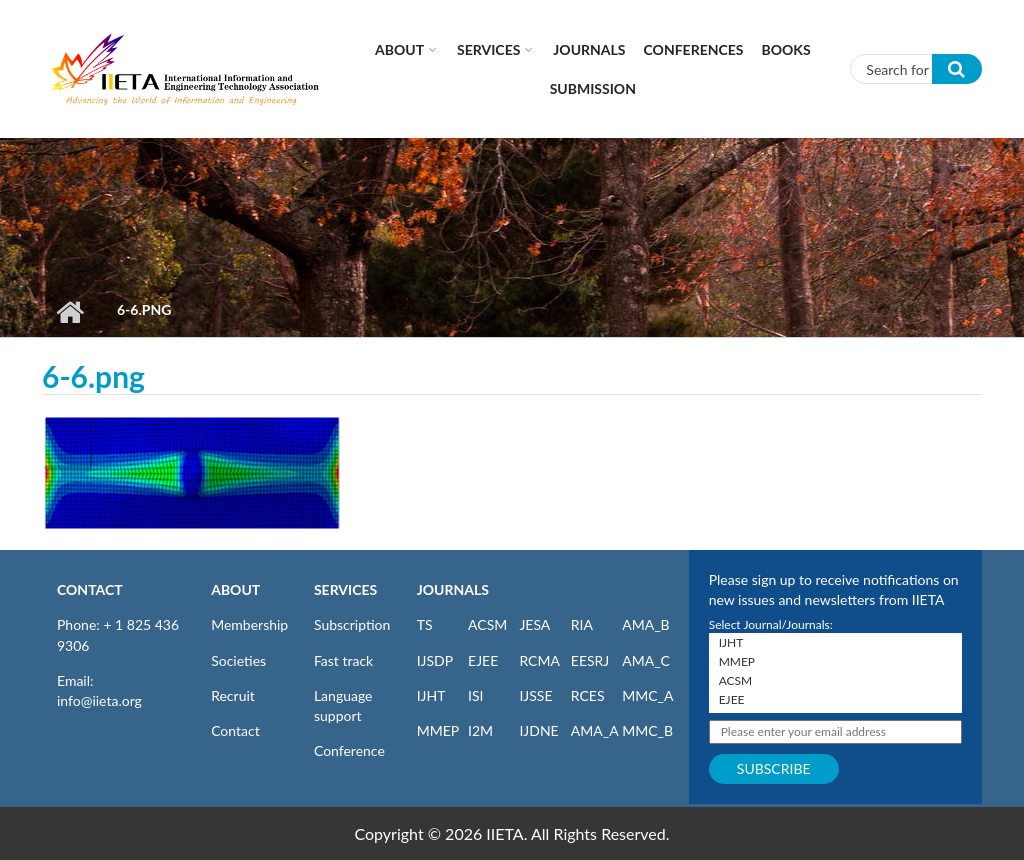 The image size is (1024, 860). Describe the element at coordinates (483, 660) in the screenshot. I see `EJEE` at that location.